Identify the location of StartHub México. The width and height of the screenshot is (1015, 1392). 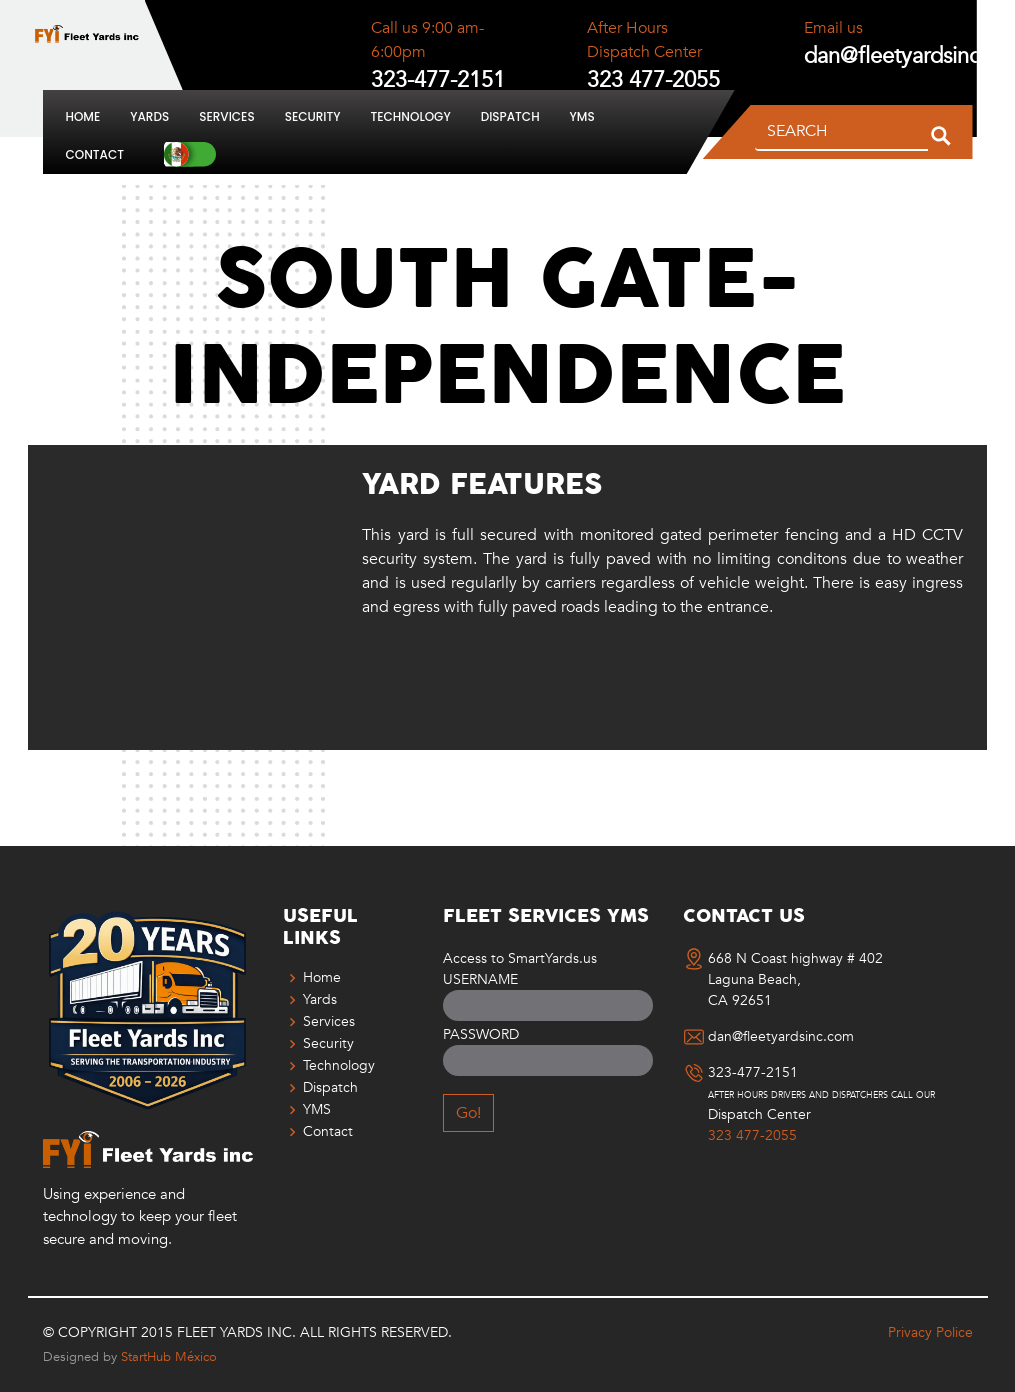
(169, 1357).